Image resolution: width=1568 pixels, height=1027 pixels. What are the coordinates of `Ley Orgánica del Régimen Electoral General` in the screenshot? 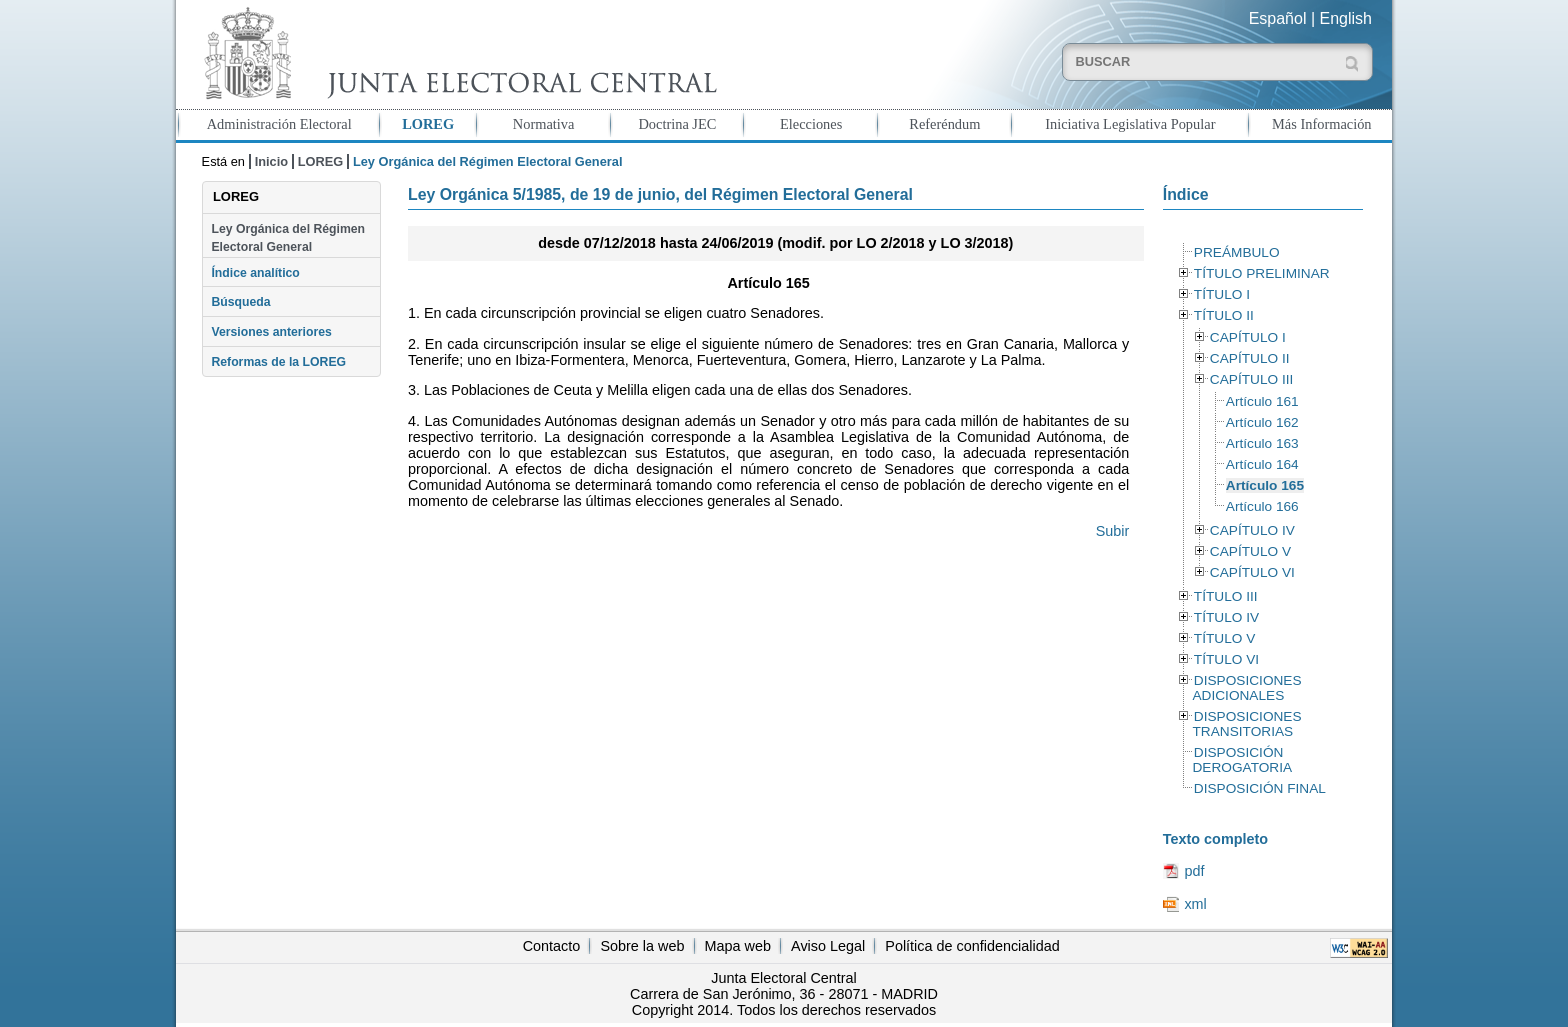 It's located at (288, 238).